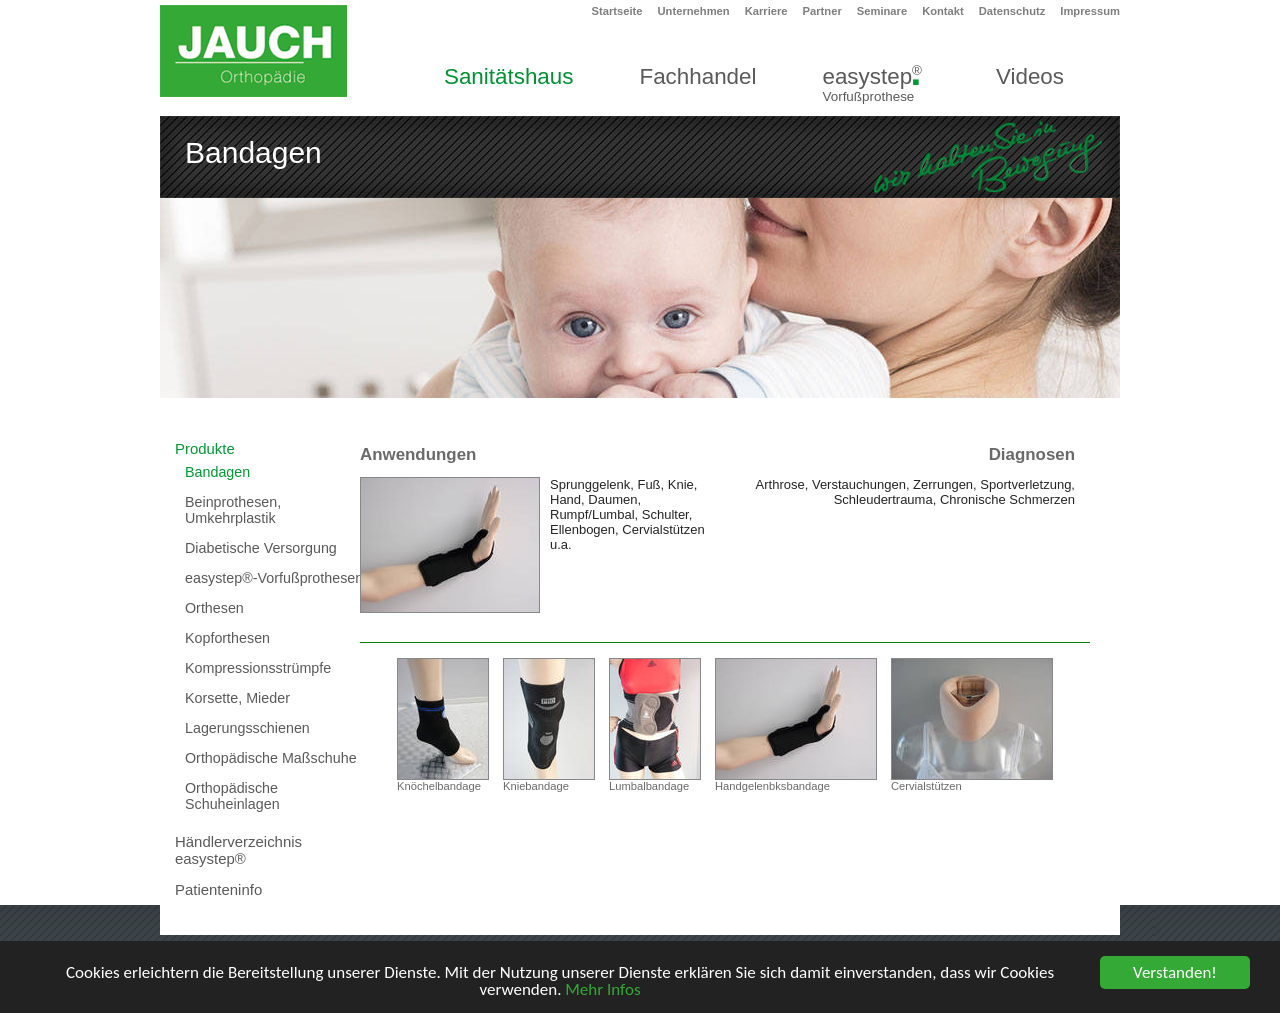 The height and width of the screenshot is (1013, 1280). I want to click on Videos, so click(1030, 76).